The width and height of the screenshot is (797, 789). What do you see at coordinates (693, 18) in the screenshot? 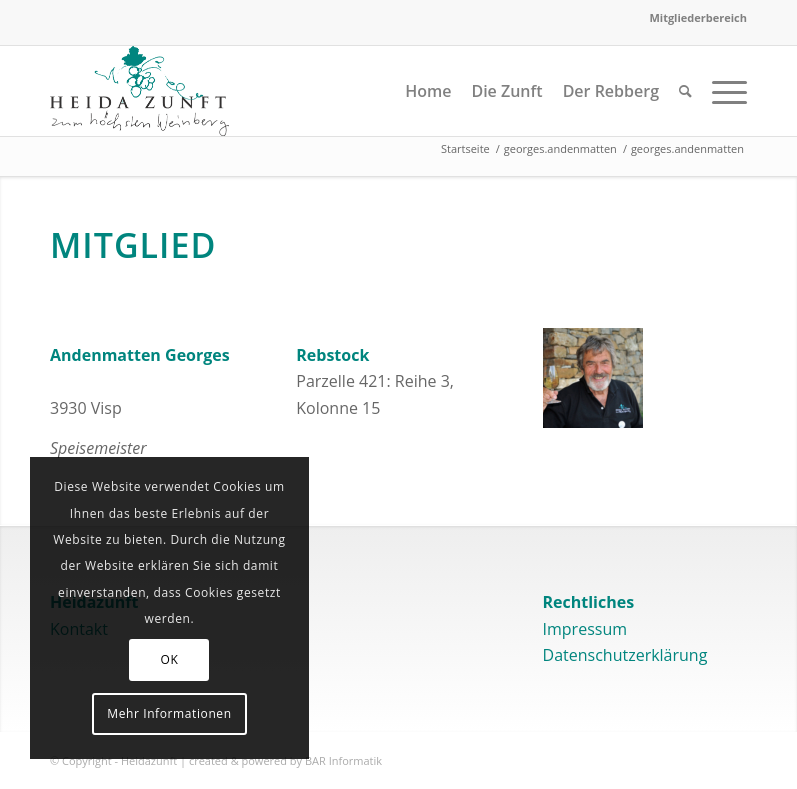
I see `[menuitem]` at bounding box center [693, 18].